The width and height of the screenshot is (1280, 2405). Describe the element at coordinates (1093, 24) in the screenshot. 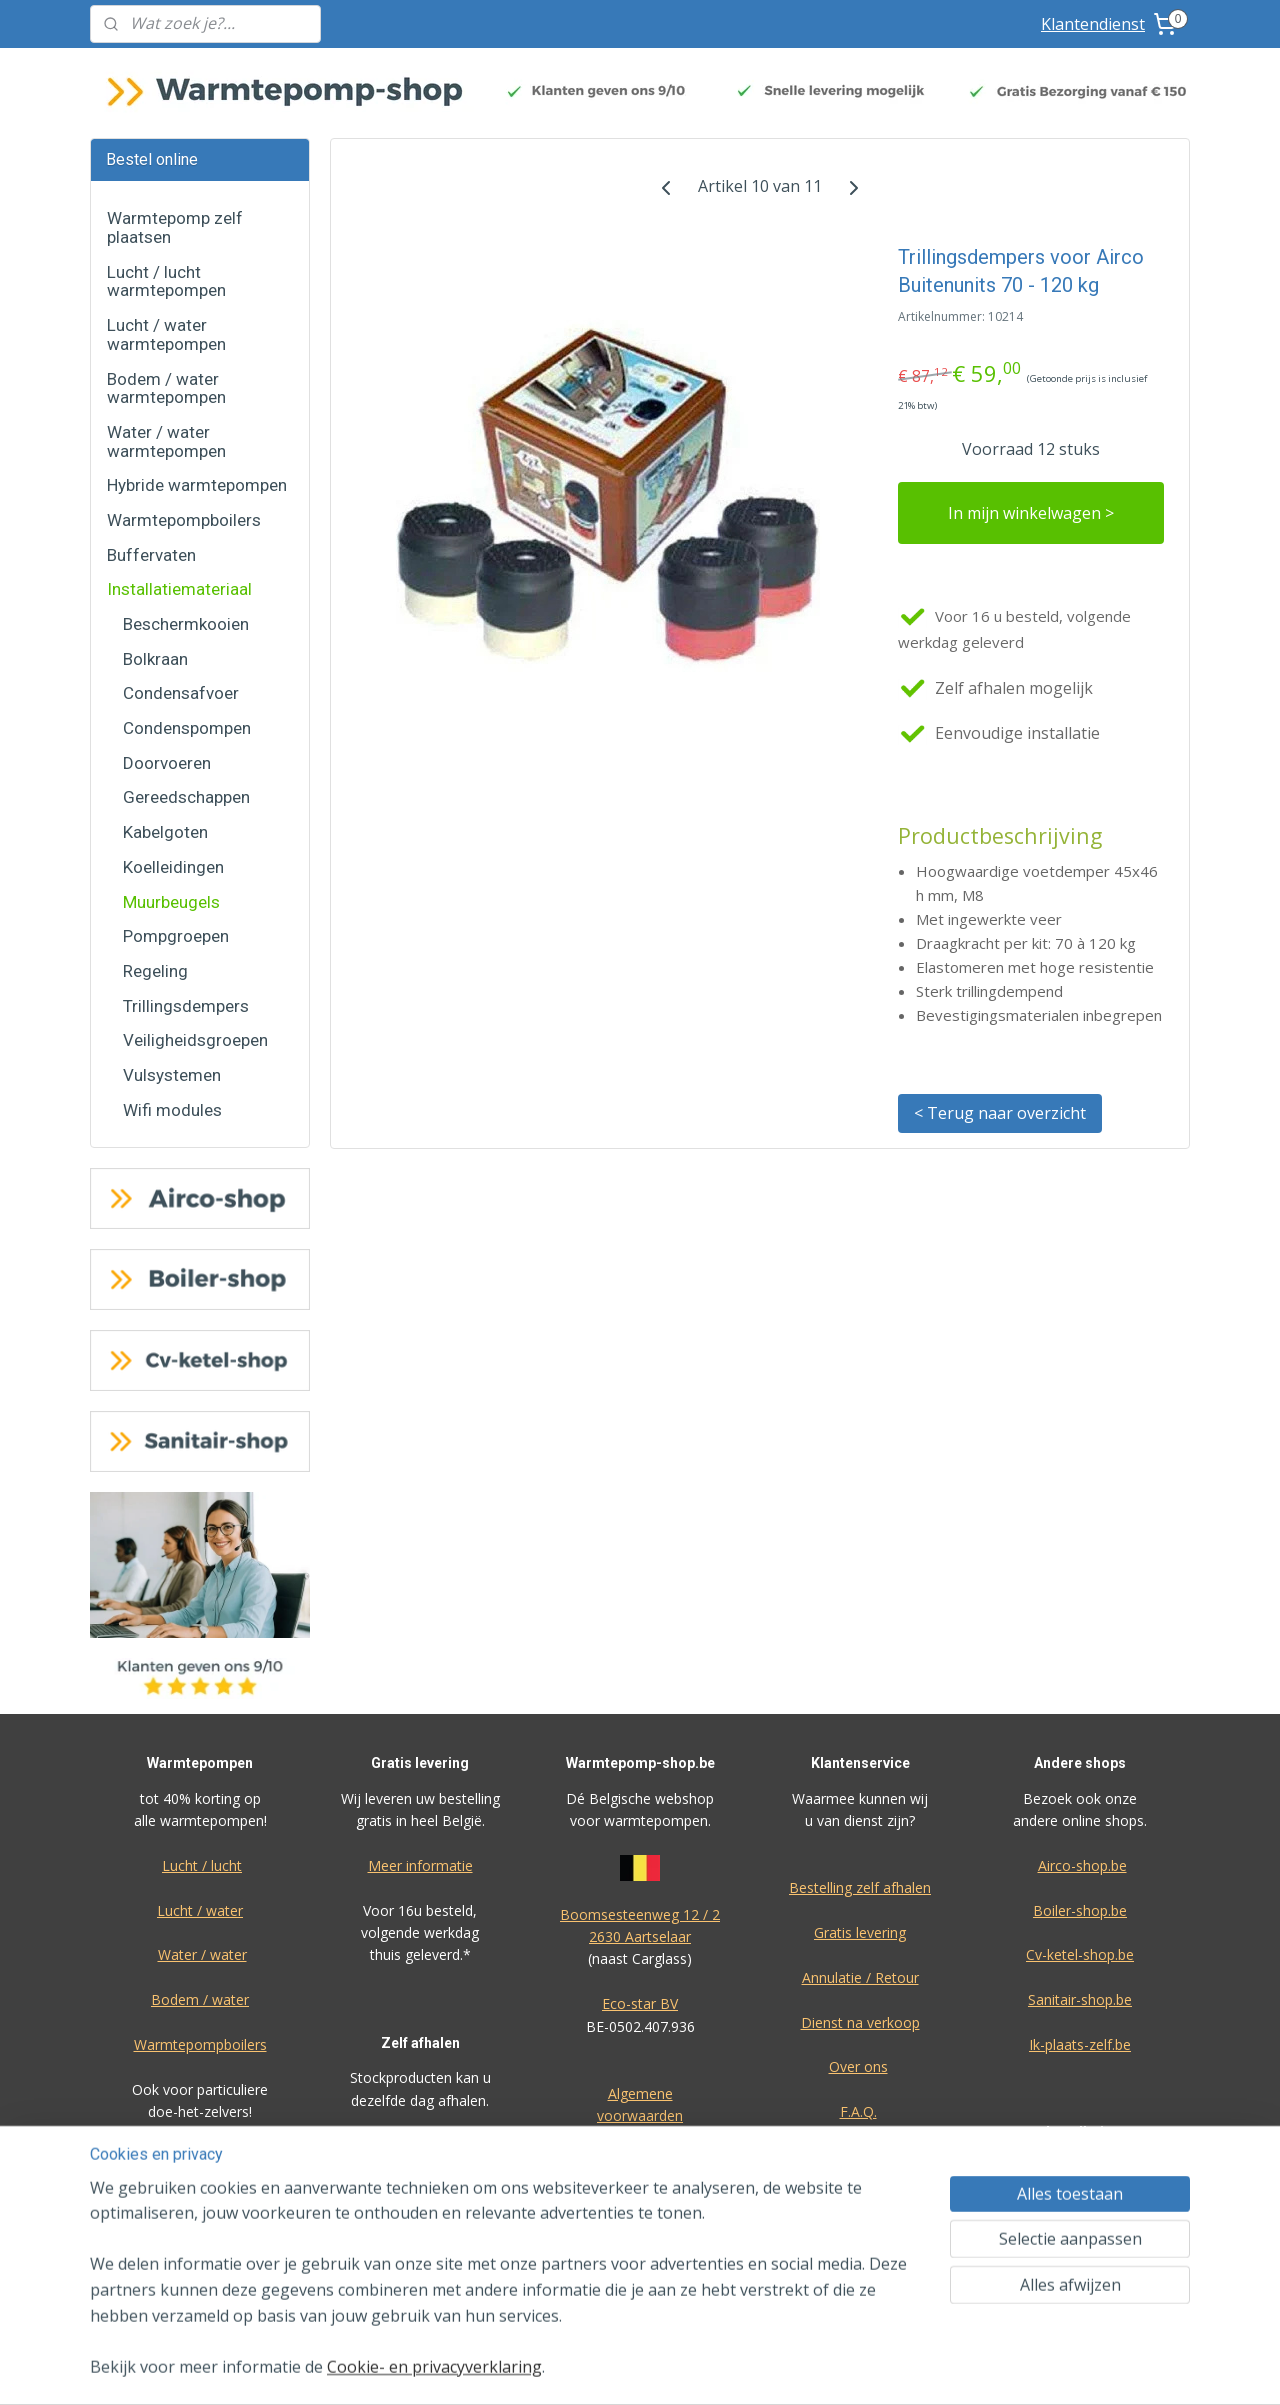

I see `Klantendienst` at that location.